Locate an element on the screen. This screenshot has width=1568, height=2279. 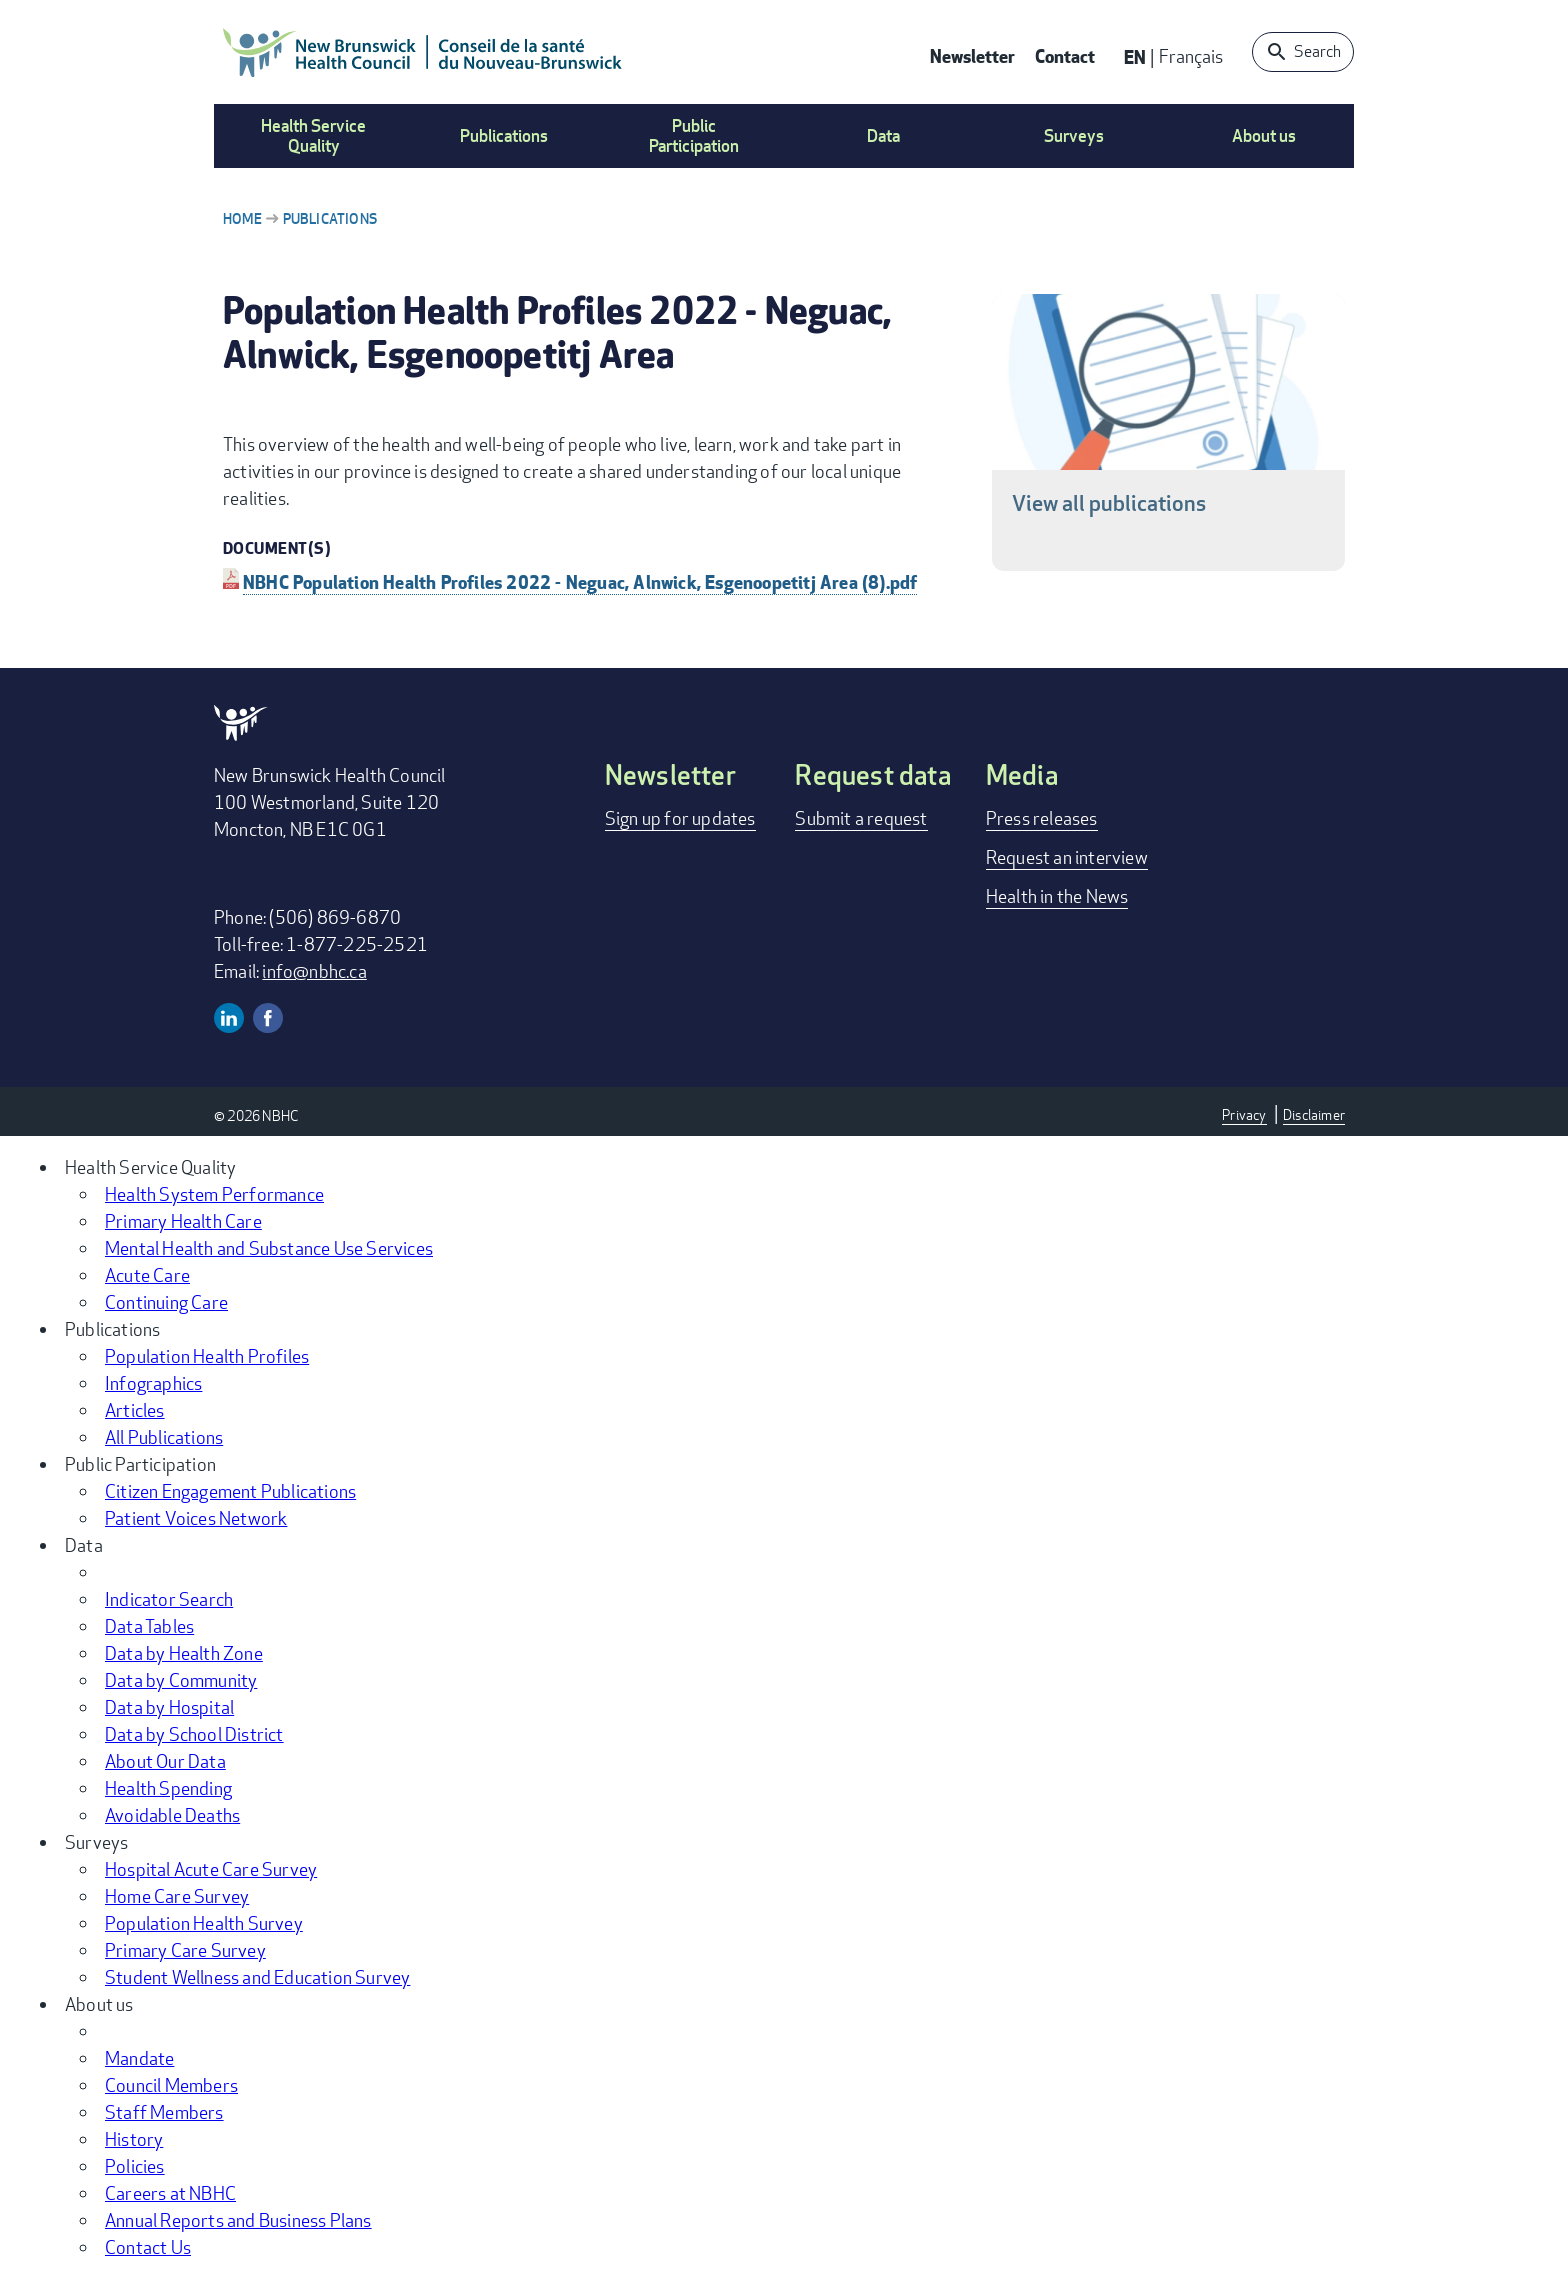
Health System Performance is located at coordinates (214, 1194).